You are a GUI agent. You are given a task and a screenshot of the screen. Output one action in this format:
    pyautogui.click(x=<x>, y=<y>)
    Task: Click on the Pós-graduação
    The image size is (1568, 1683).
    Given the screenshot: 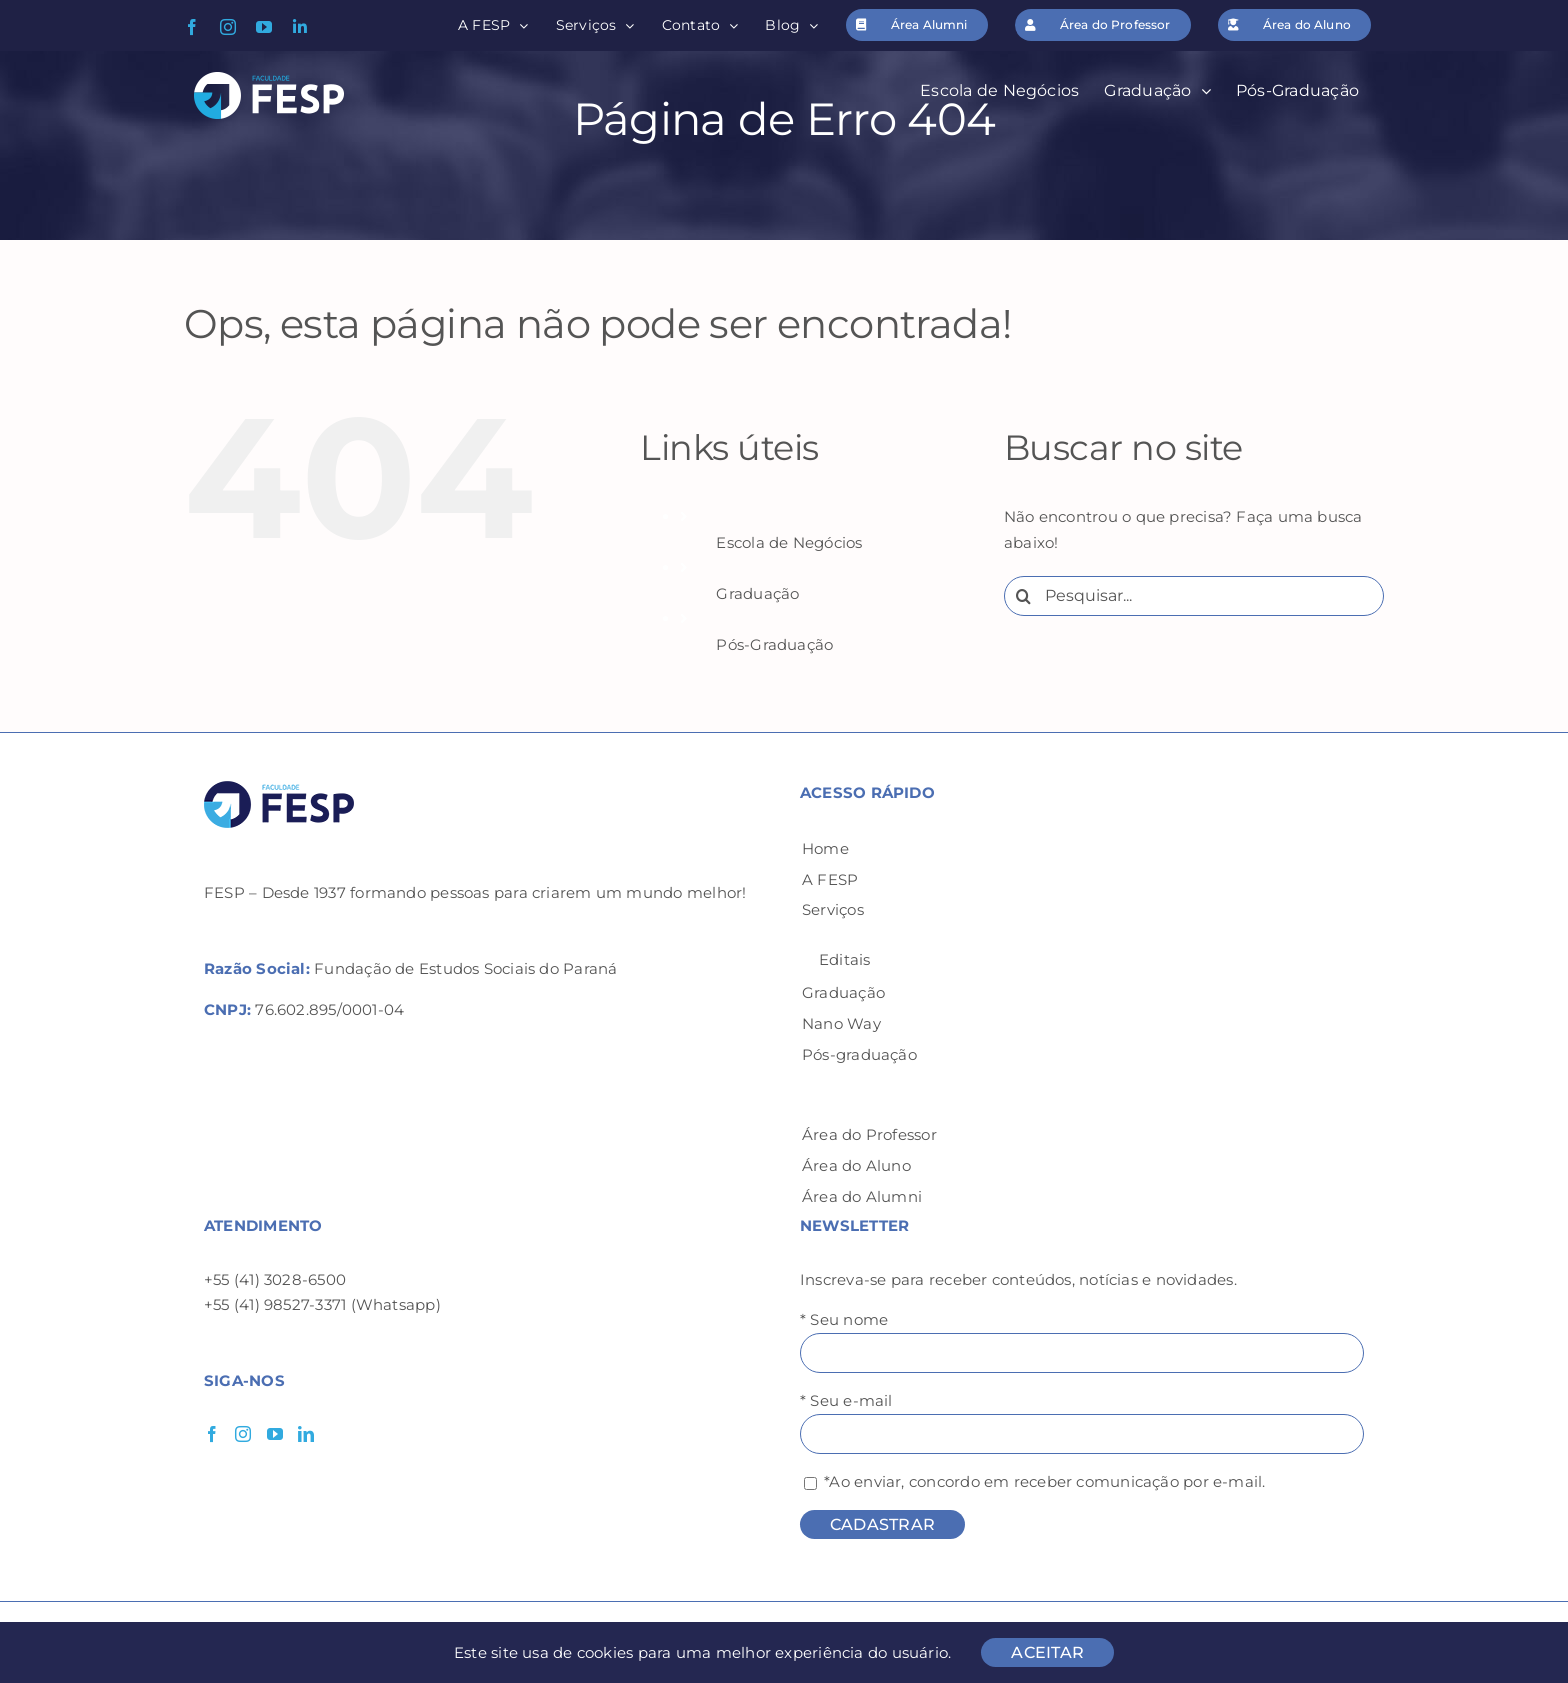 What is the action you would take?
    pyautogui.click(x=859, y=1054)
    